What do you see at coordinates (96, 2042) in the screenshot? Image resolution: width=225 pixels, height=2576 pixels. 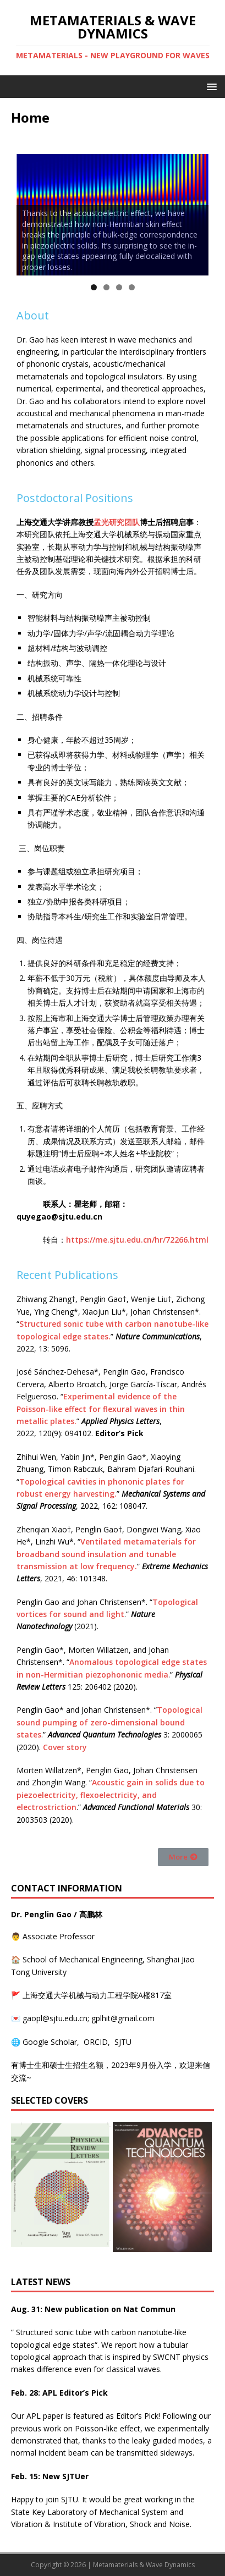 I see `ORCID` at bounding box center [96, 2042].